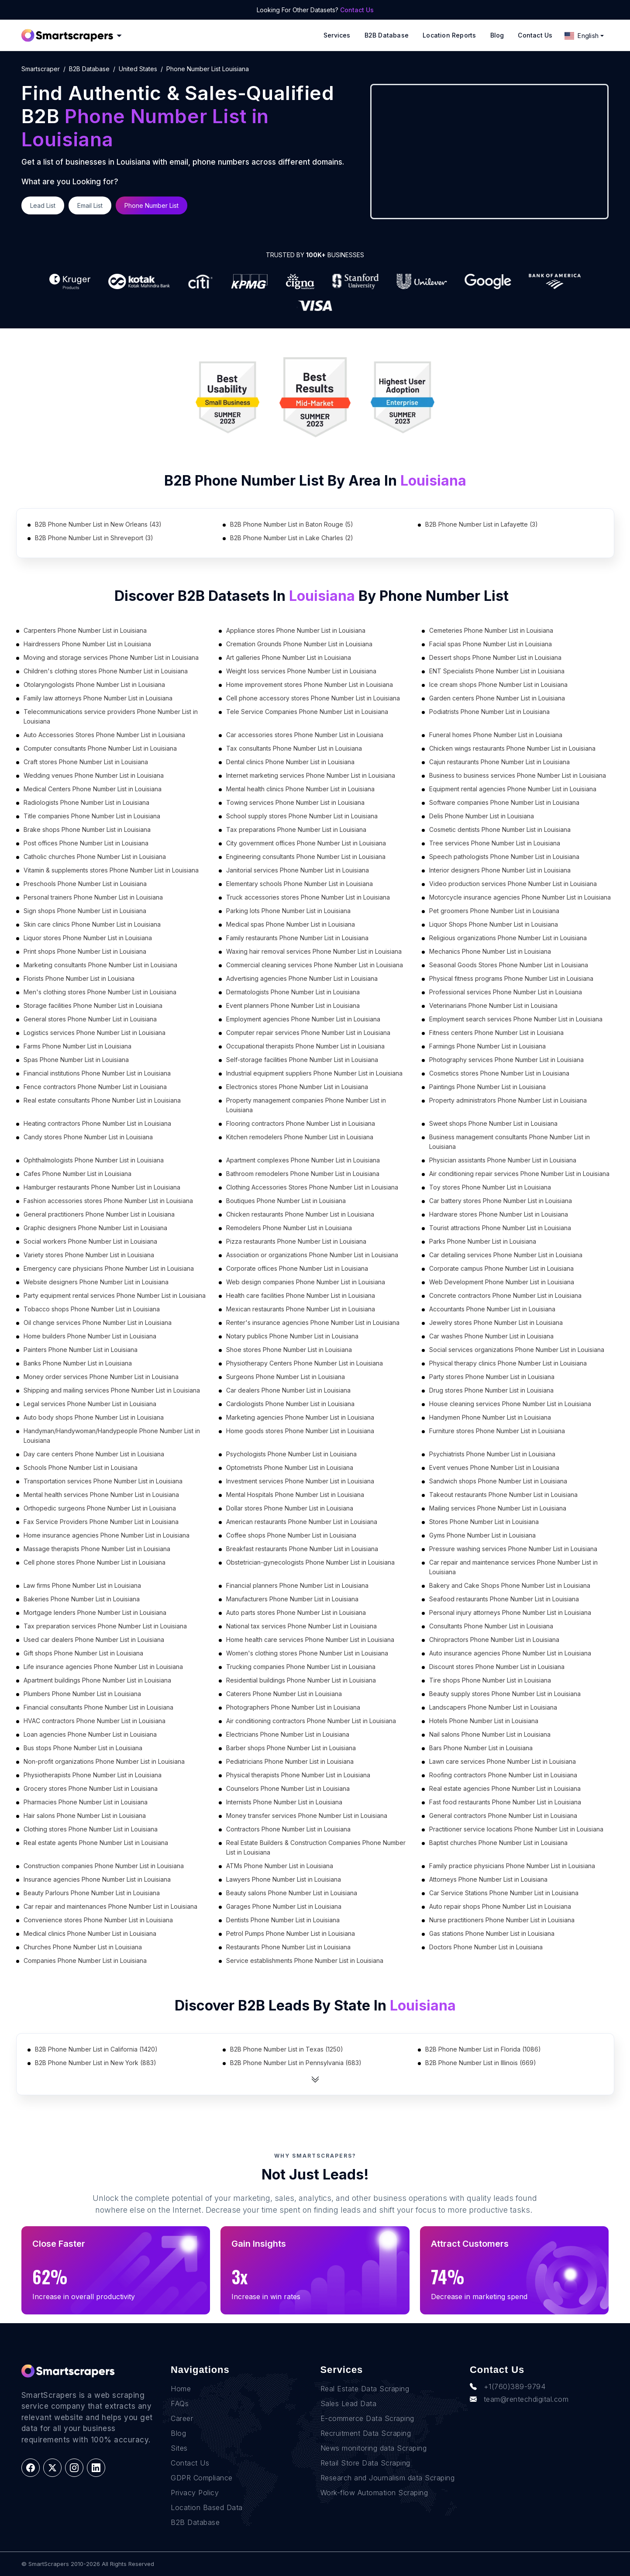  I want to click on Personal injury attorneys Phone Number List in Louisiana, so click(510, 1612).